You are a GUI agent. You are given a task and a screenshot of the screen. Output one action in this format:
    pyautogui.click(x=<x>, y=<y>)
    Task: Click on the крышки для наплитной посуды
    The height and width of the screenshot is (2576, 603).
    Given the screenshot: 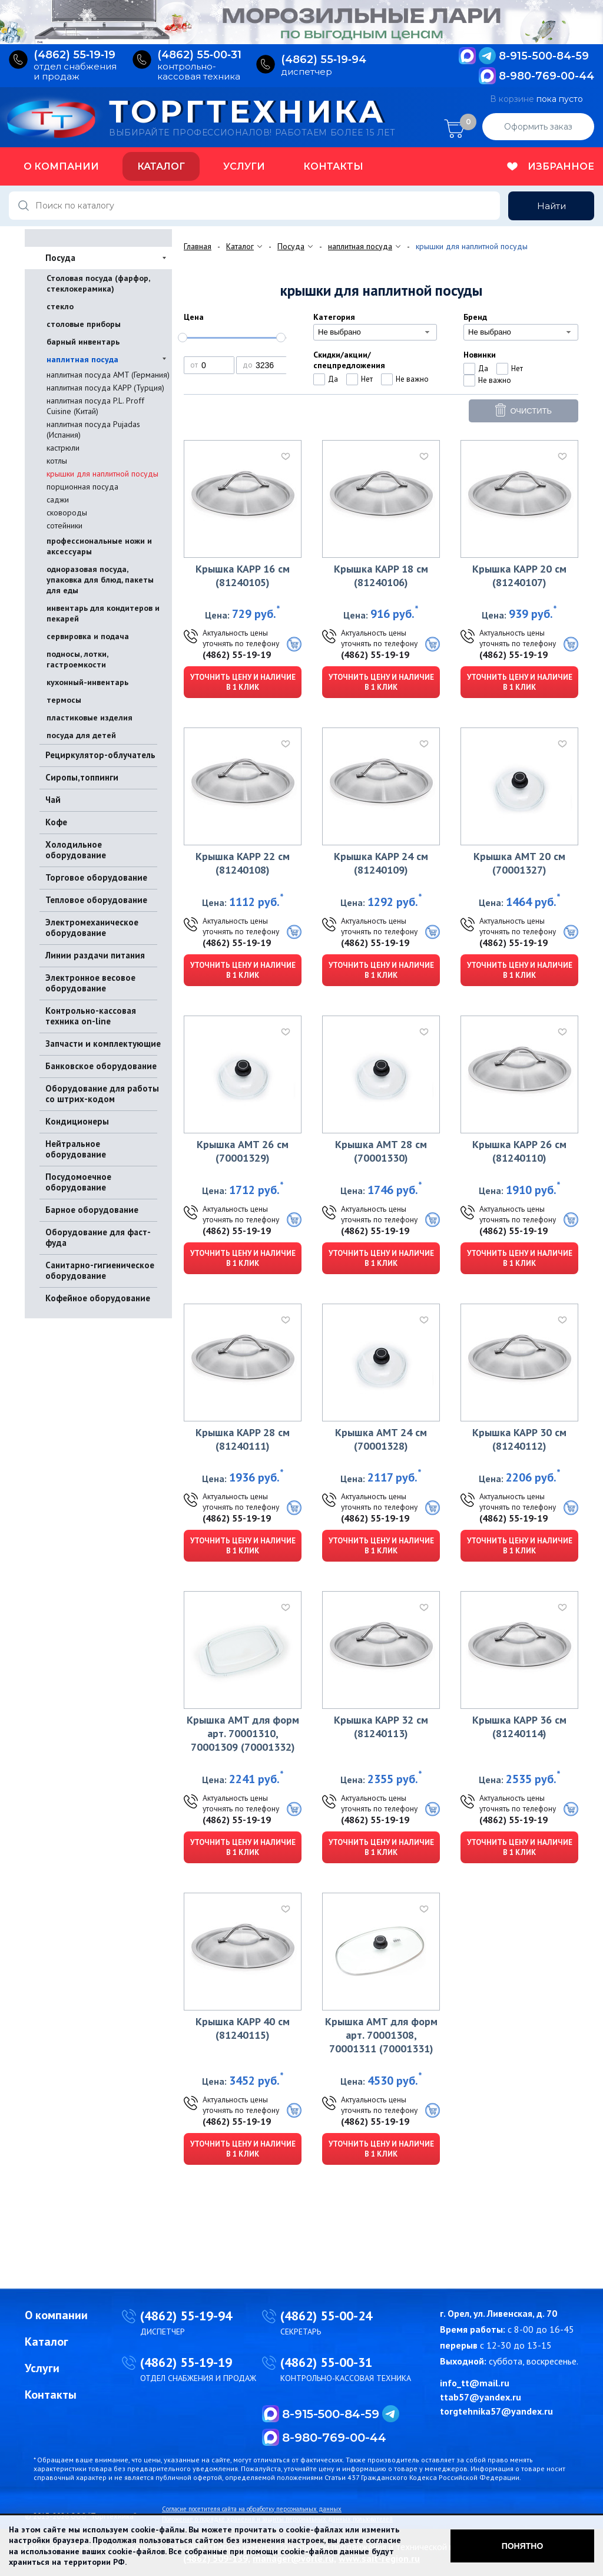 What is the action you would take?
    pyautogui.click(x=102, y=473)
    